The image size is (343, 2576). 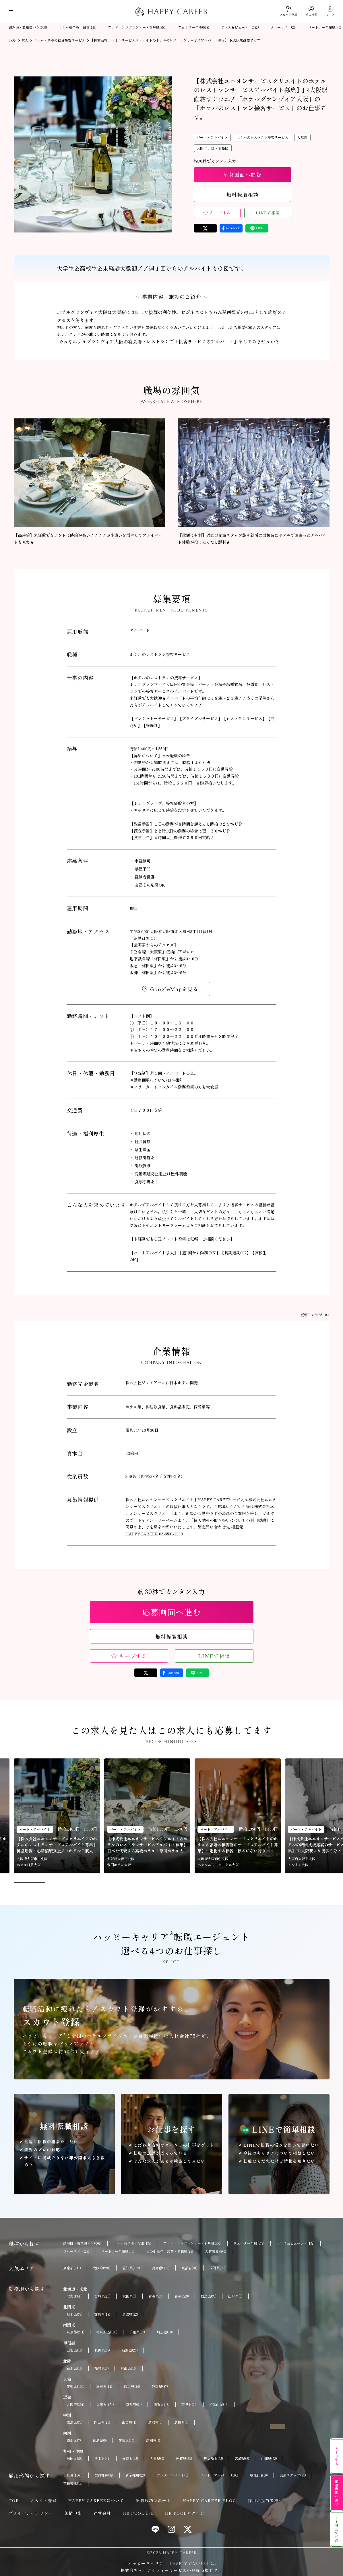 What do you see at coordinates (182, 2296) in the screenshot?
I see `岩手県` at bounding box center [182, 2296].